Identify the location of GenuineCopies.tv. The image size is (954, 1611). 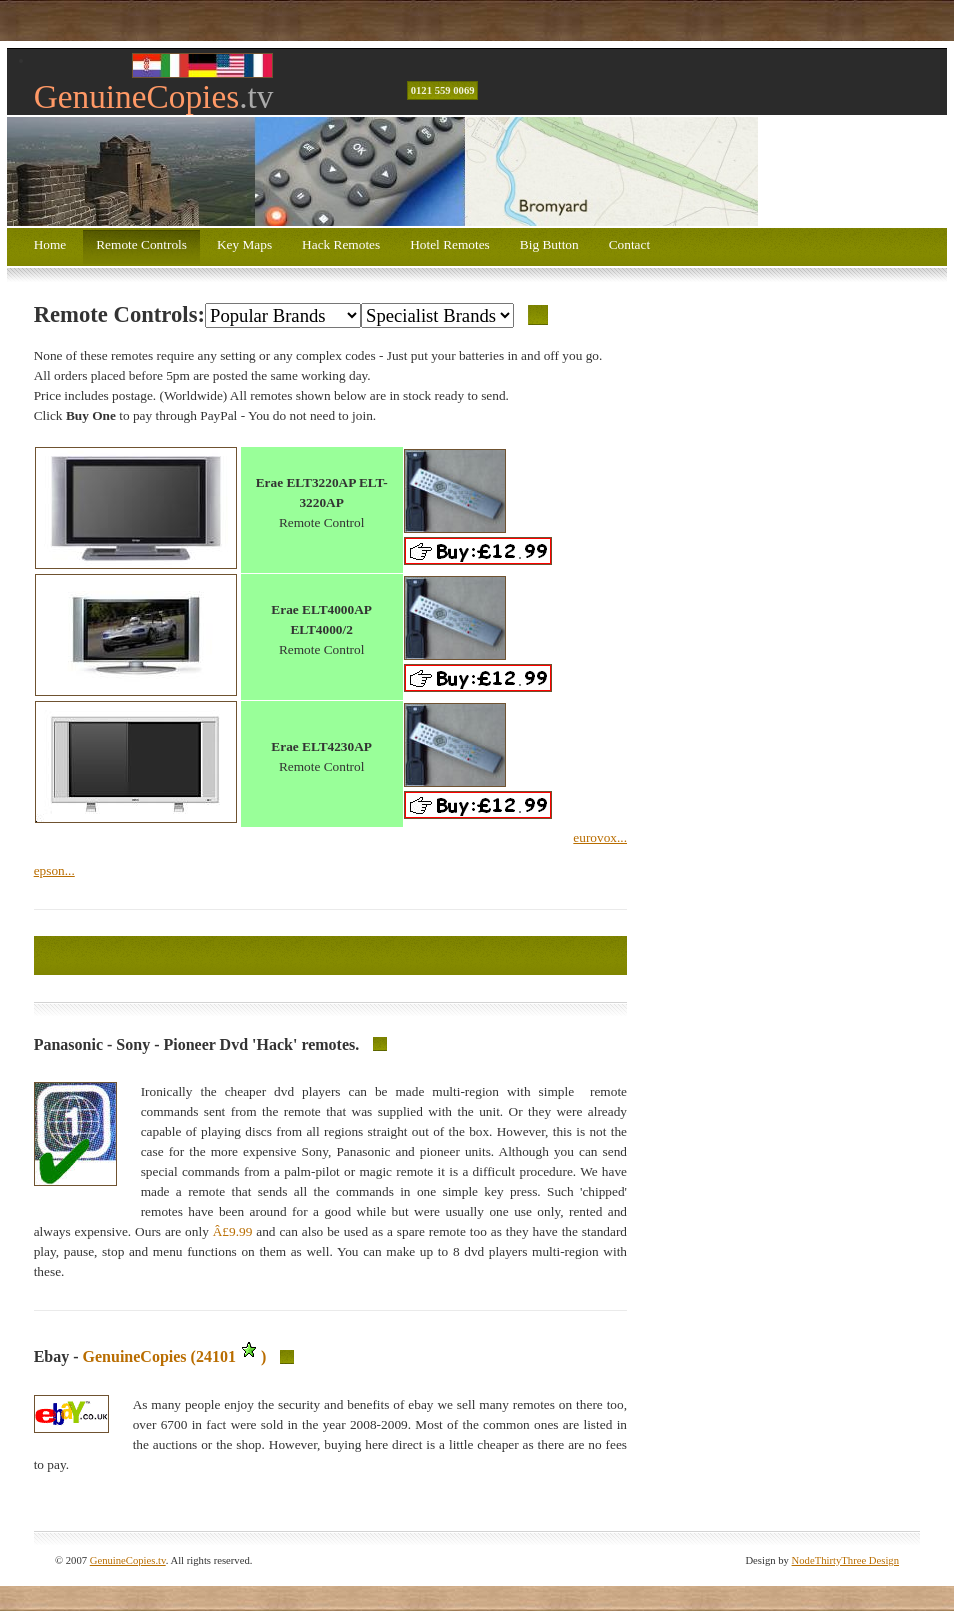
(128, 1560).